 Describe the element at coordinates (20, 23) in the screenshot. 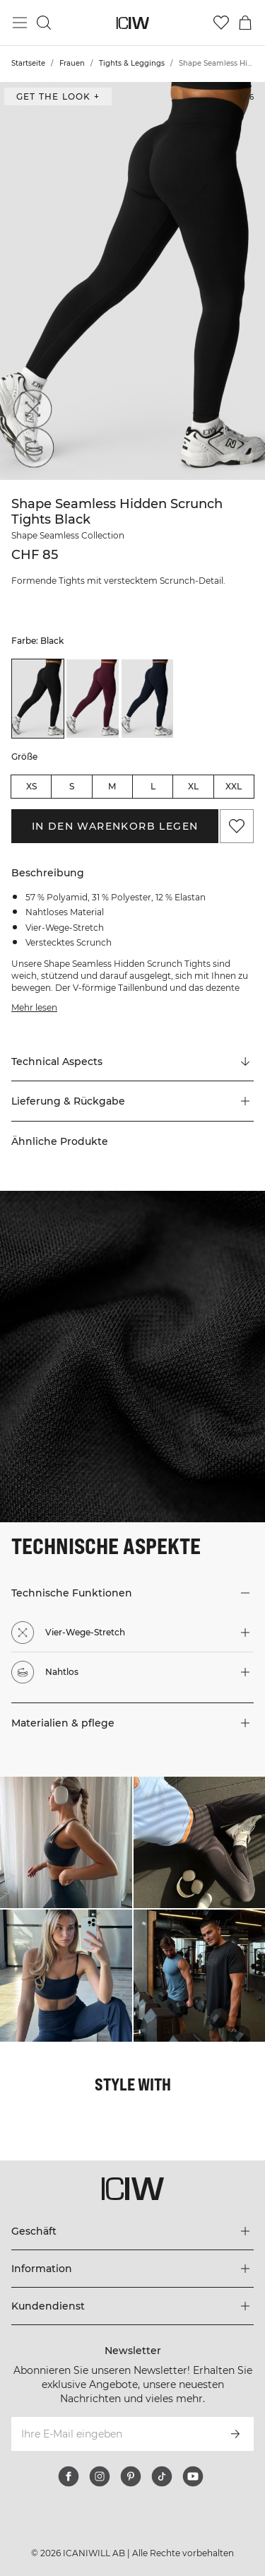

I see `[Hauptmenü umschalten]` at that location.